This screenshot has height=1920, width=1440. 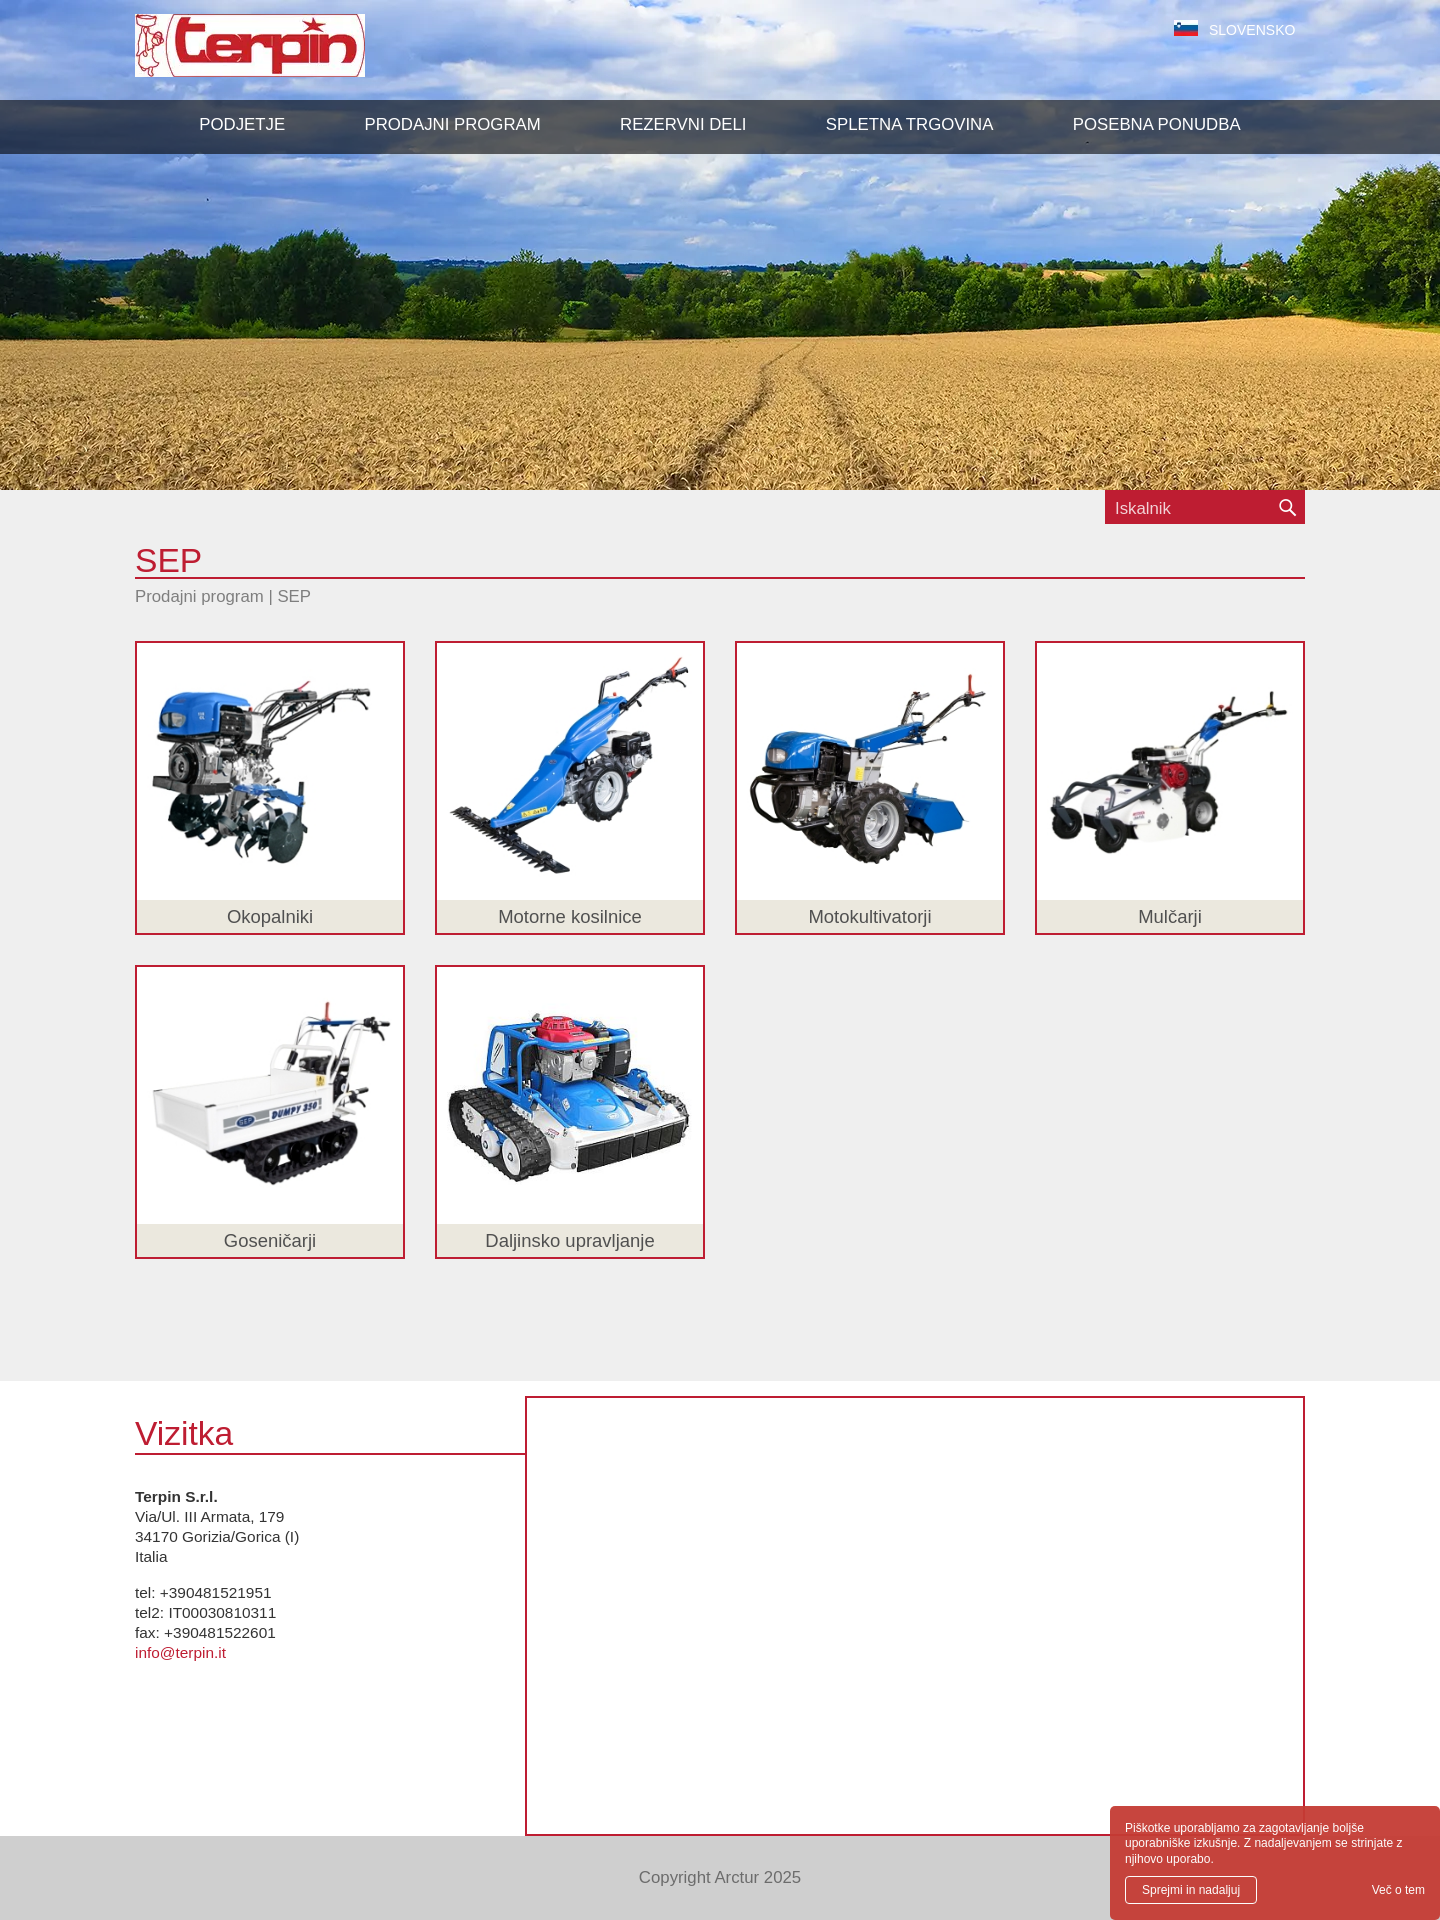 I want to click on Copyright Arctur 2025, so click(x=720, y=1877).